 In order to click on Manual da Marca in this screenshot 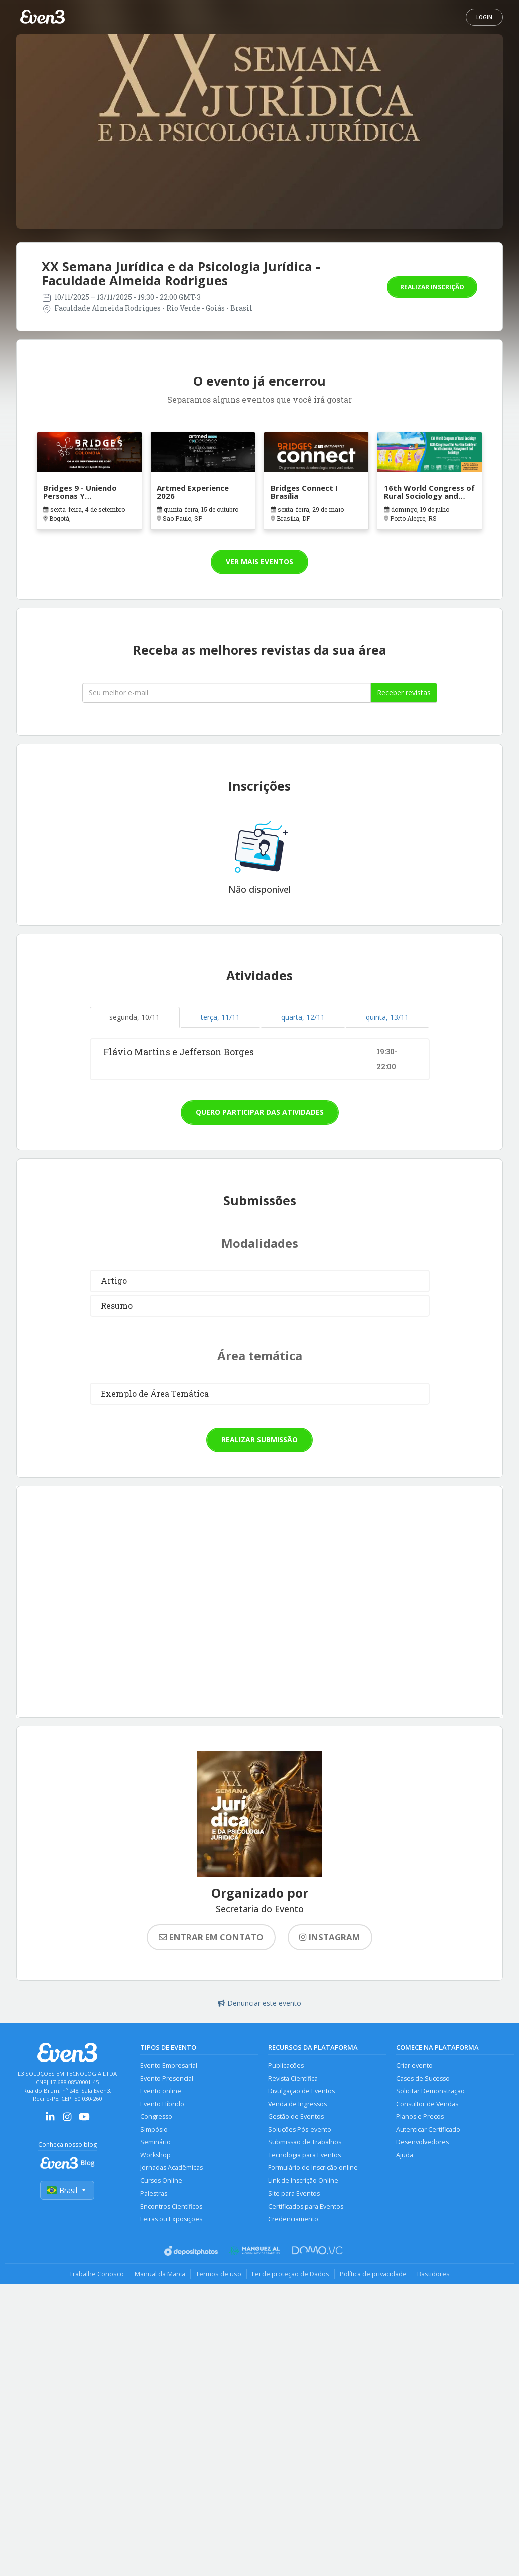, I will do `click(160, 2273)`.